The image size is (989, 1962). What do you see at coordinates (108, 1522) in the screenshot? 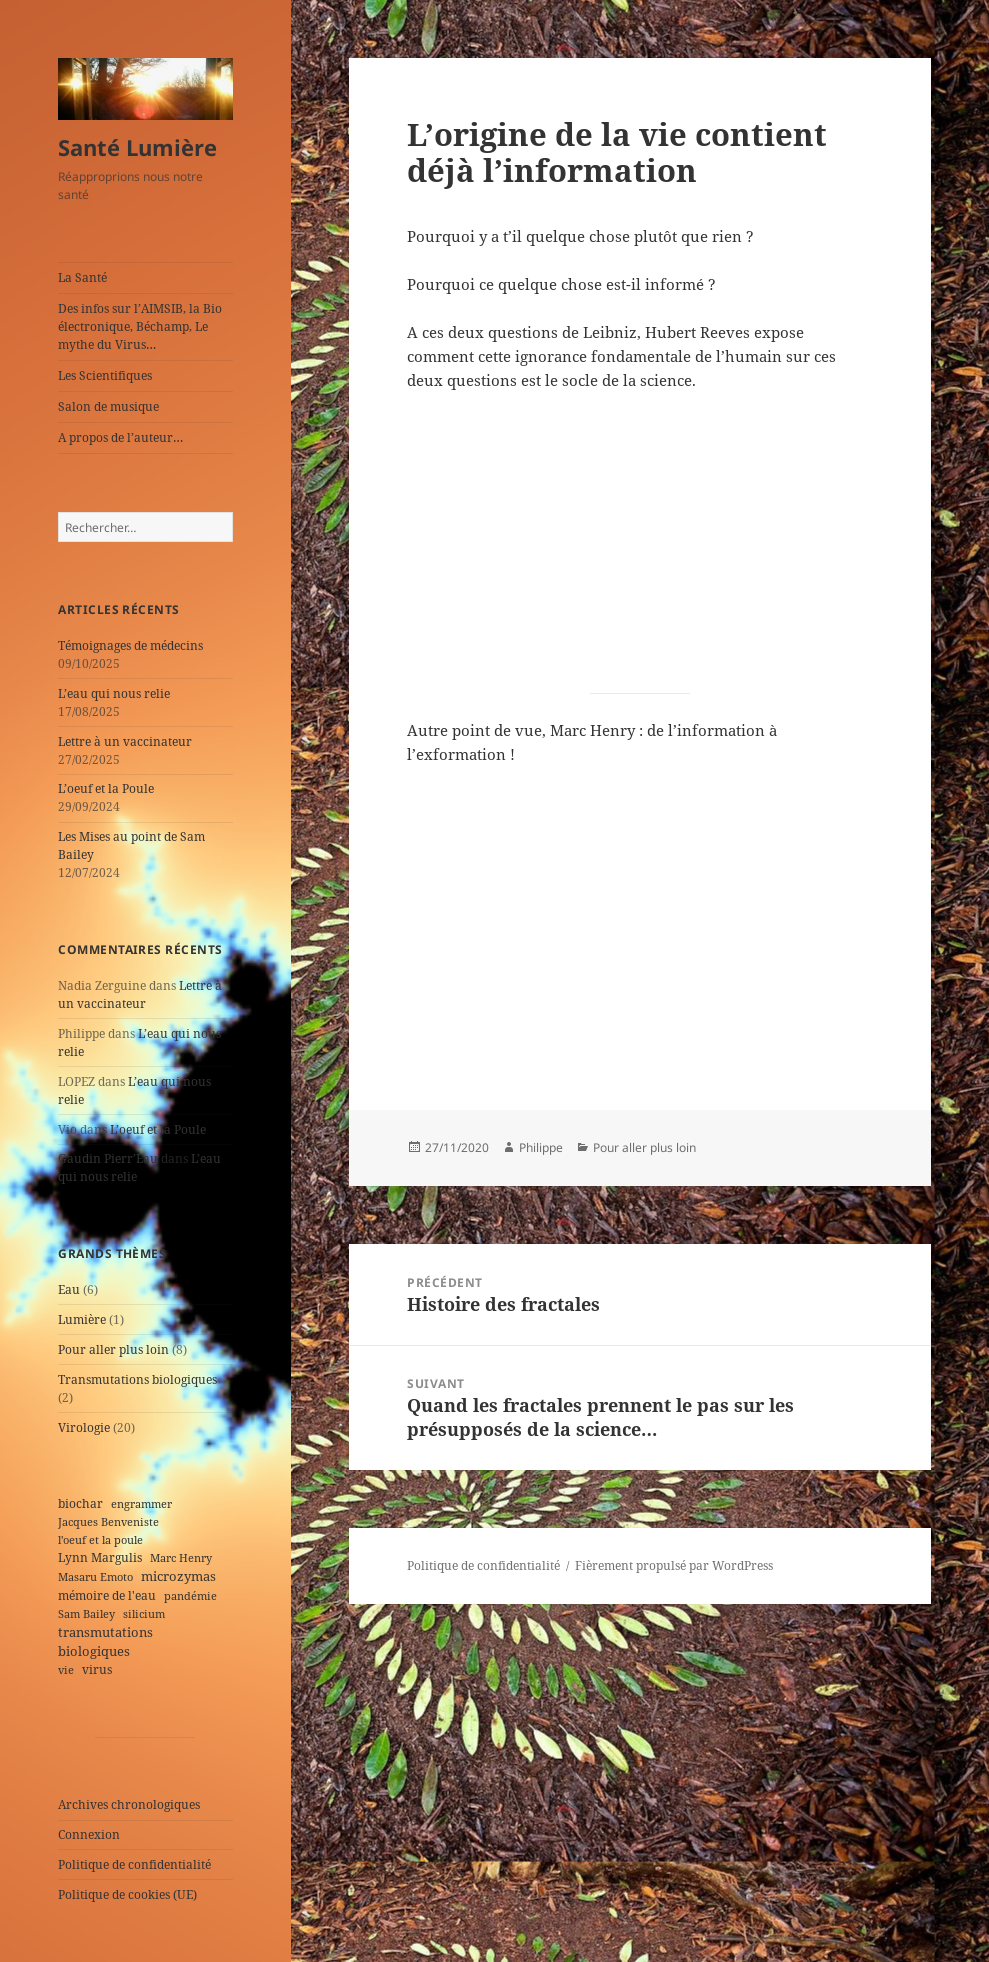
I see `Jacques Benveniste [Jacques Benveniste (1 élément)]` at bounding box center [108, 1522].